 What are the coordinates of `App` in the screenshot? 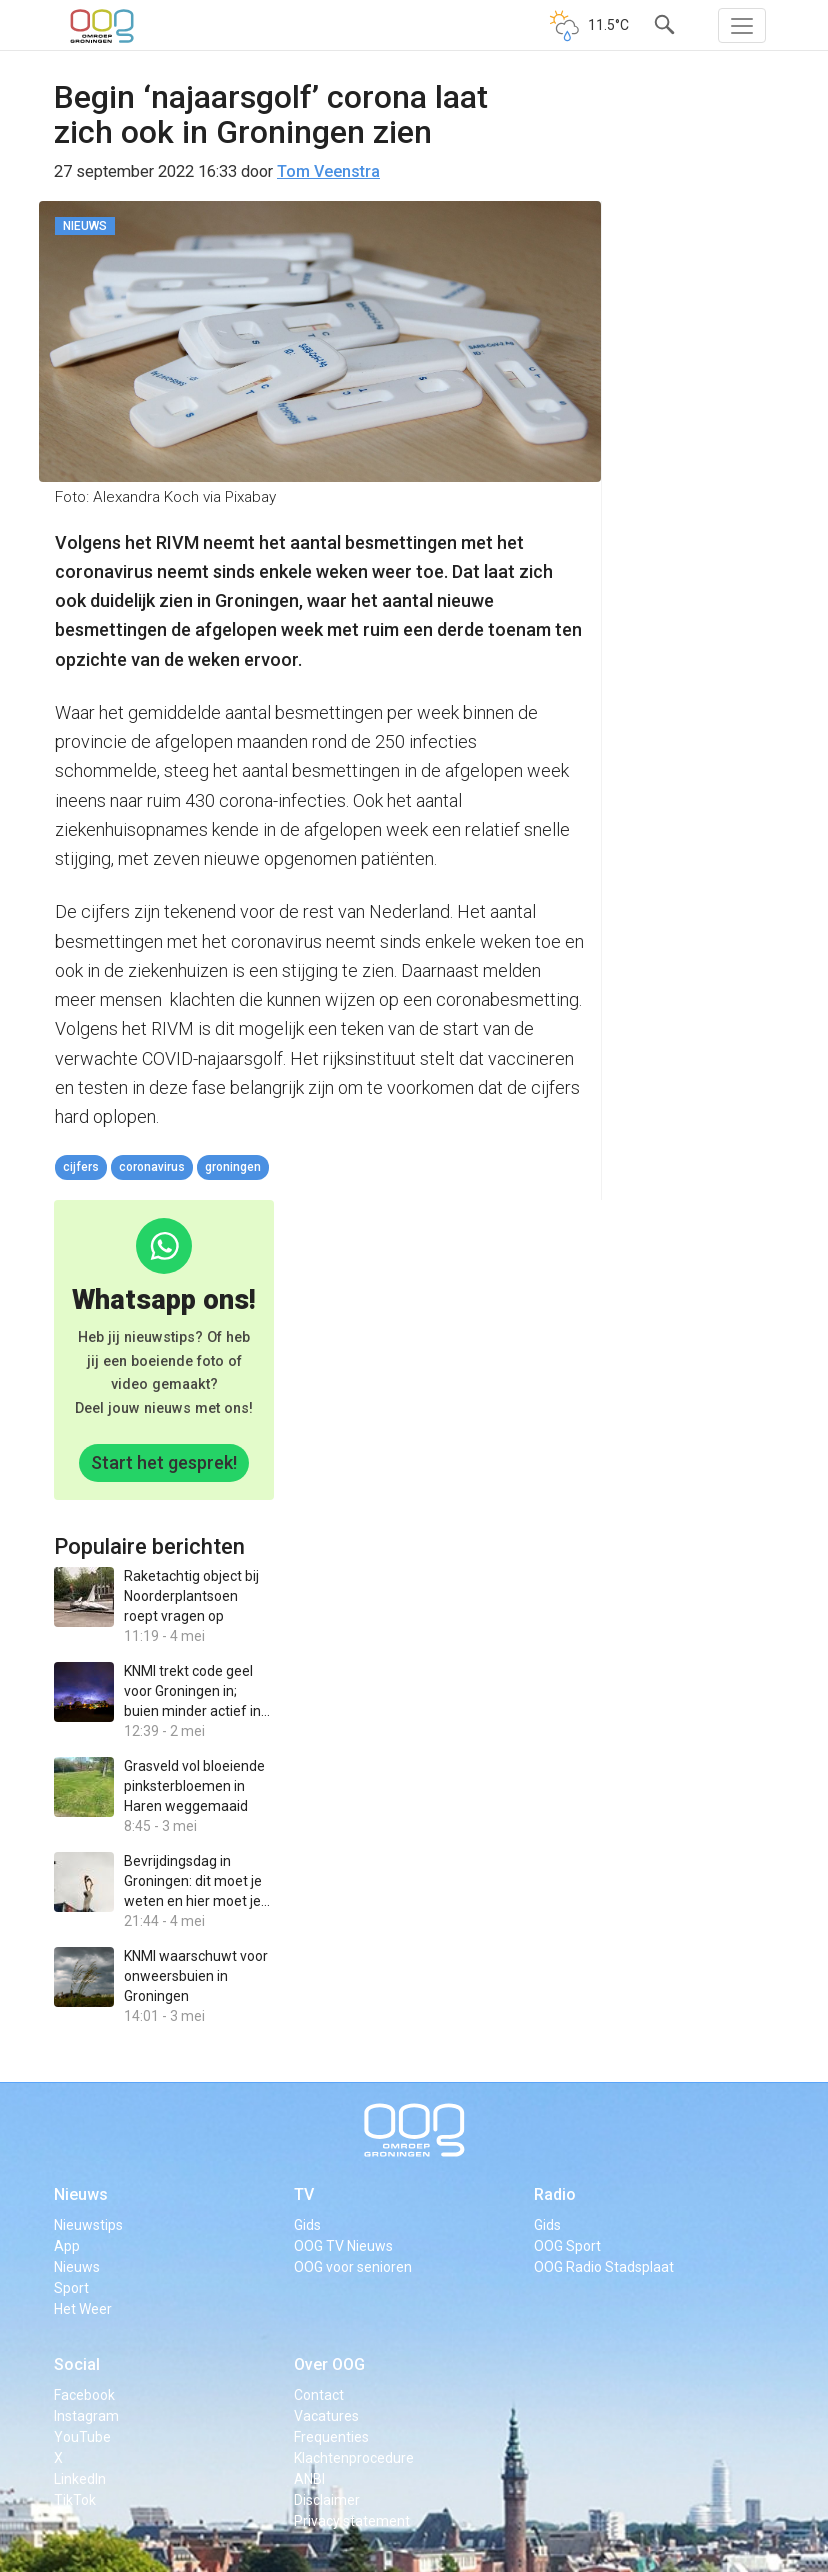 It's located at (67, 2246).